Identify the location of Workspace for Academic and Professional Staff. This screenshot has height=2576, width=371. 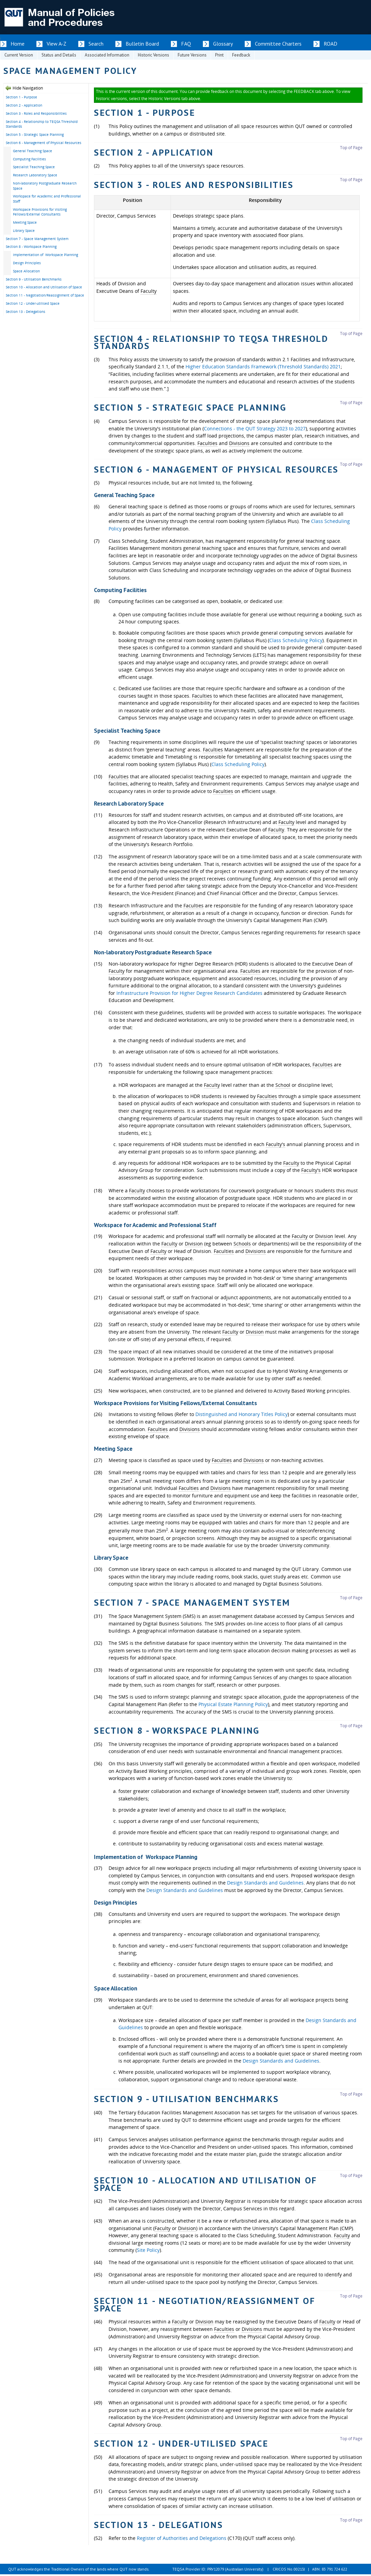
(47, 199).